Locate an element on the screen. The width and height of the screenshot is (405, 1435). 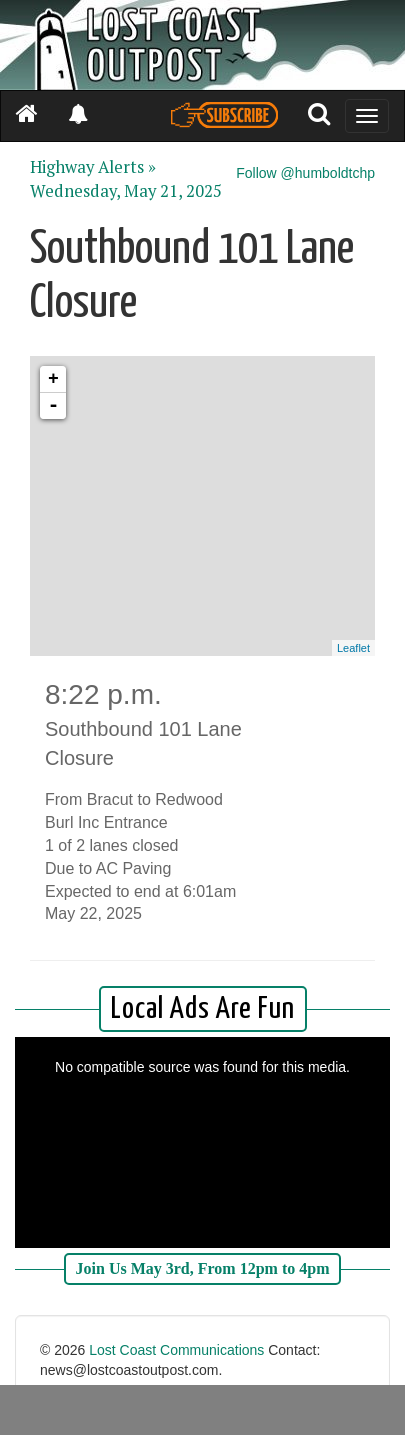
[Header] is located at coordinates (202, 45).